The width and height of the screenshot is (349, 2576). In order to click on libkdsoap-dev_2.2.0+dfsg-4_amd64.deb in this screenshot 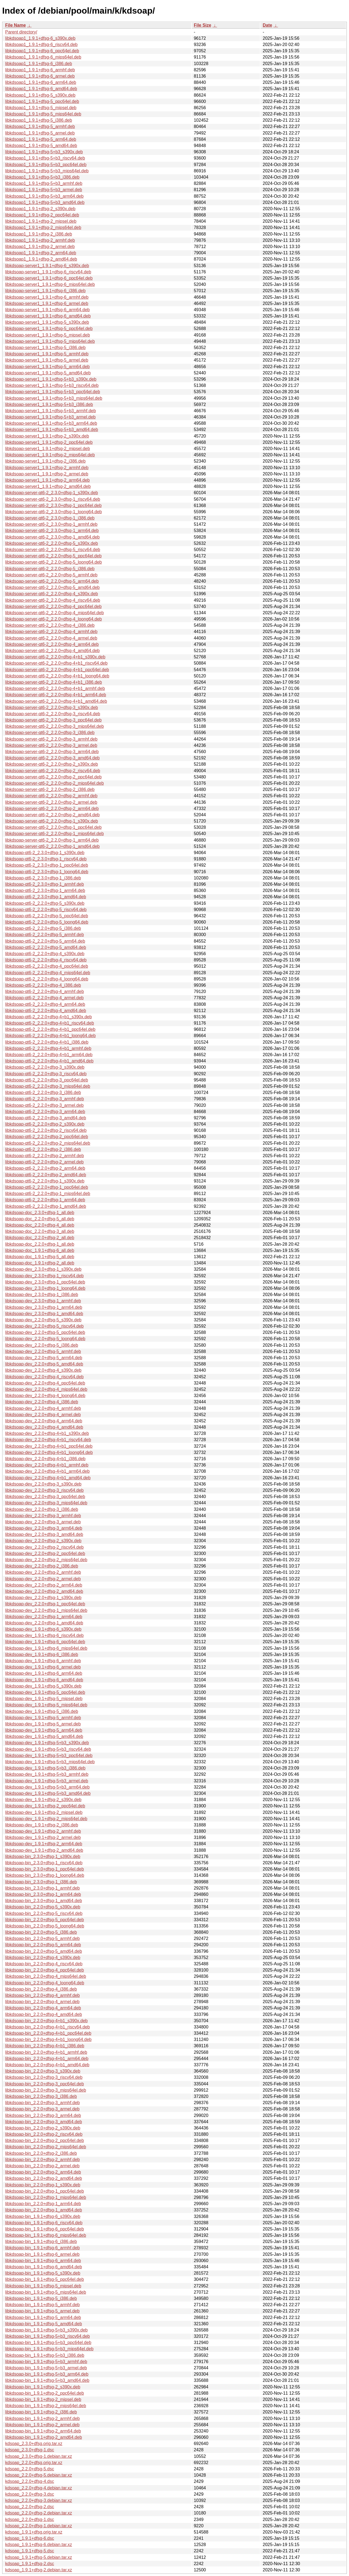, I will do `click(44, 1427)`.